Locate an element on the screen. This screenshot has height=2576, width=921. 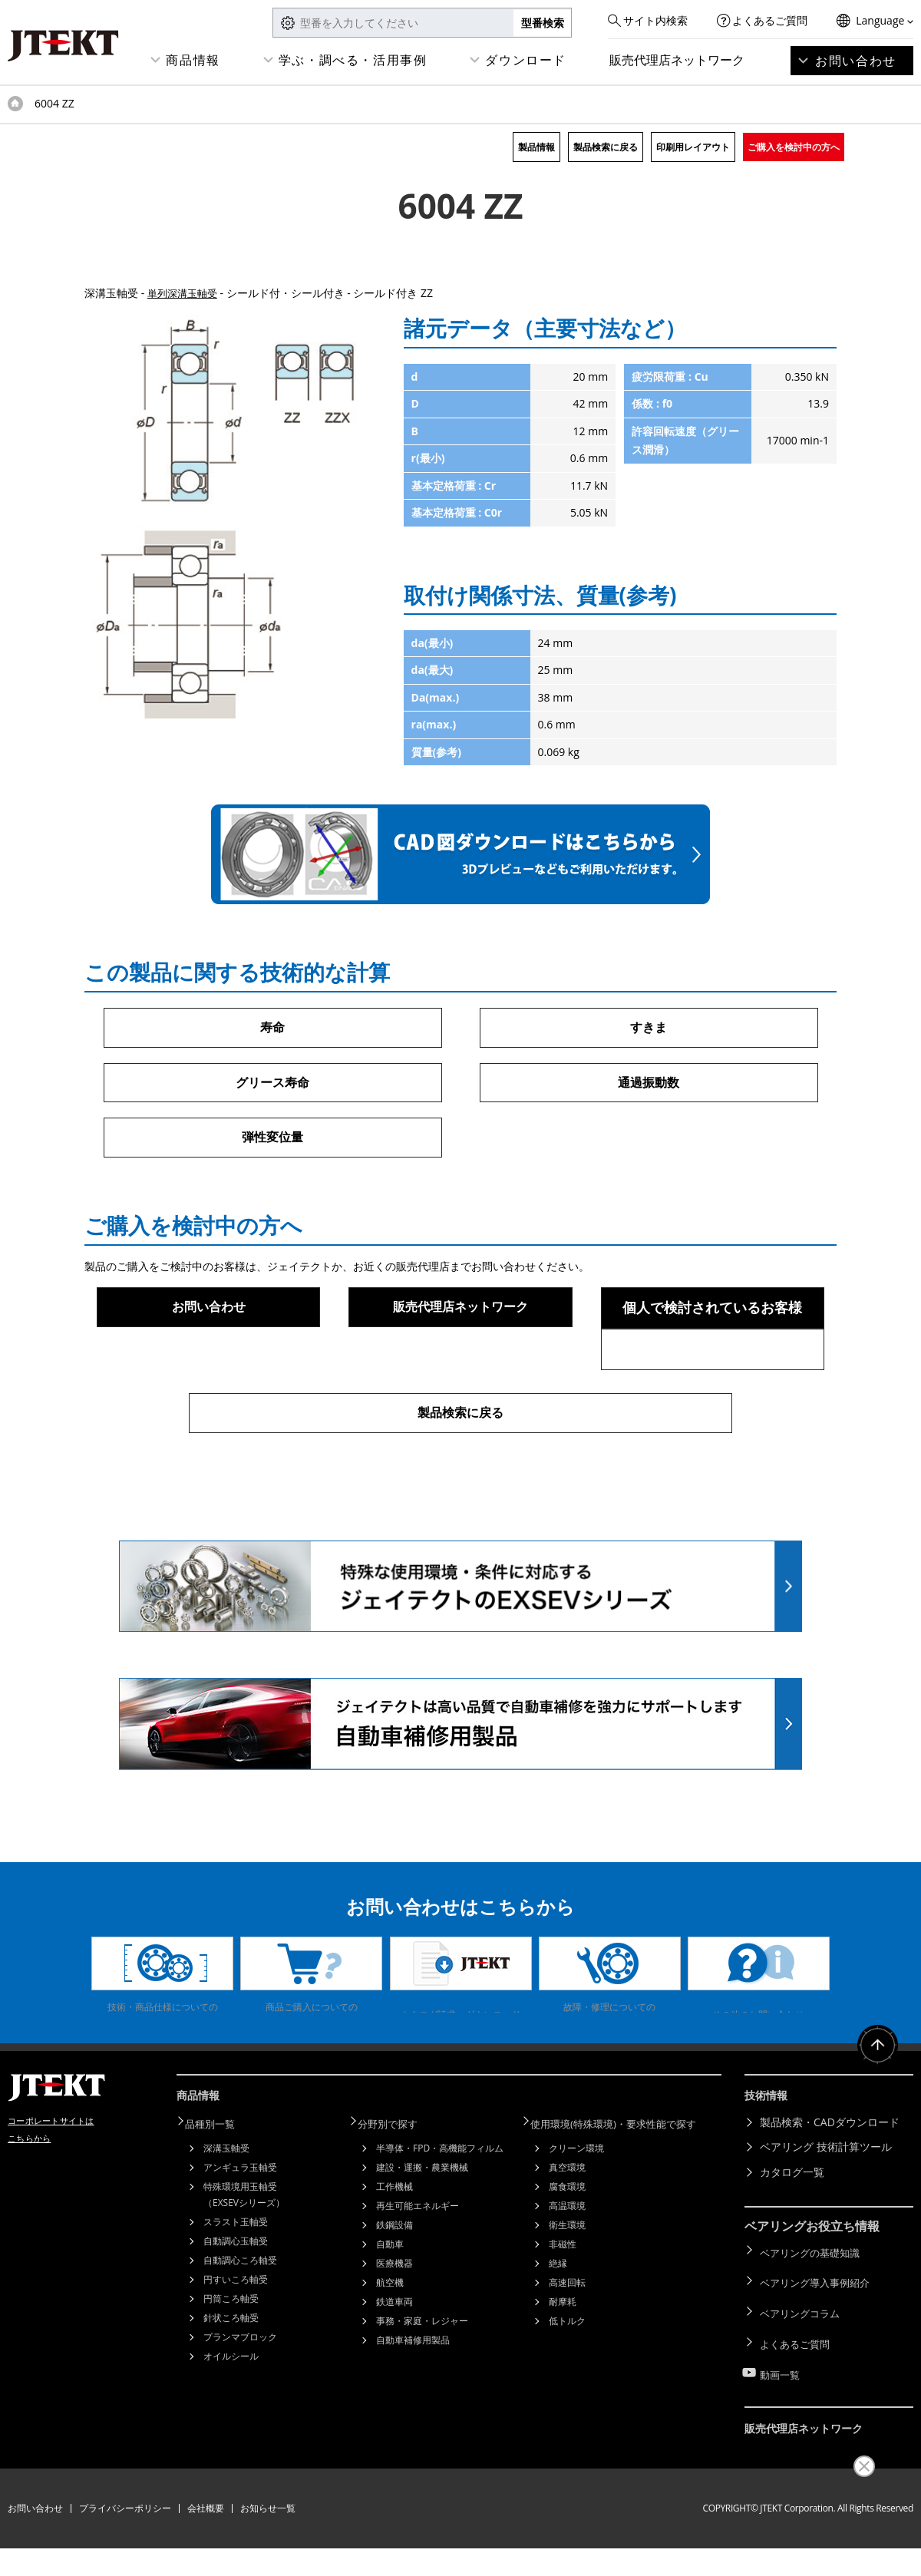
ベアリングコラム is located at coordinates (803, 2360).